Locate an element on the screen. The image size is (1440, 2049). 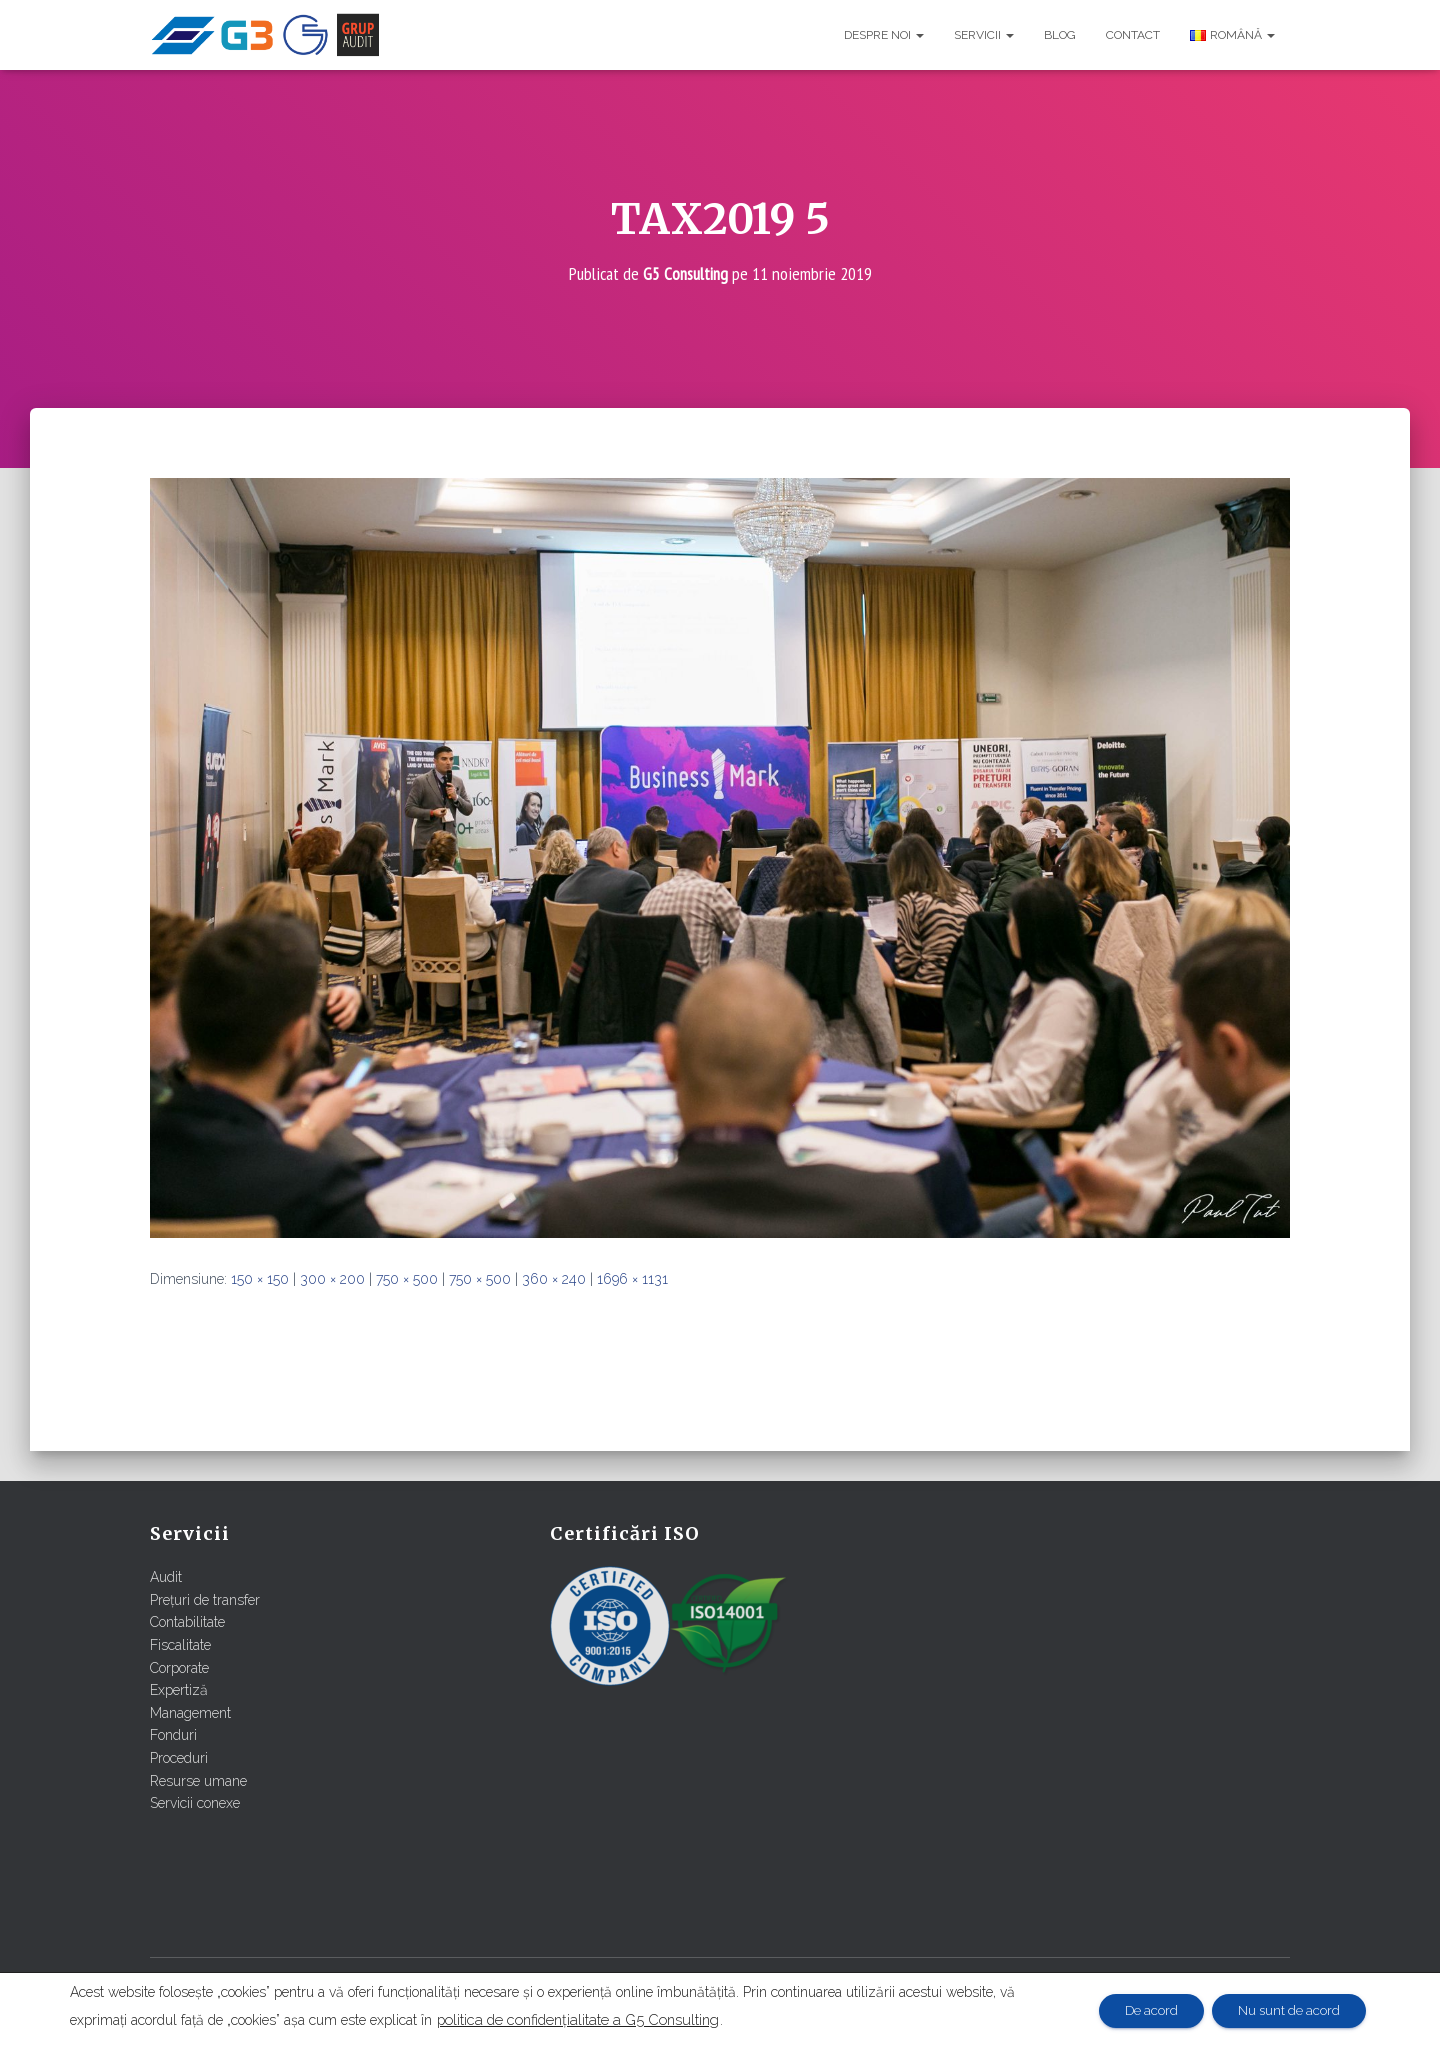
Servicii is located at coordinates (984, 35).